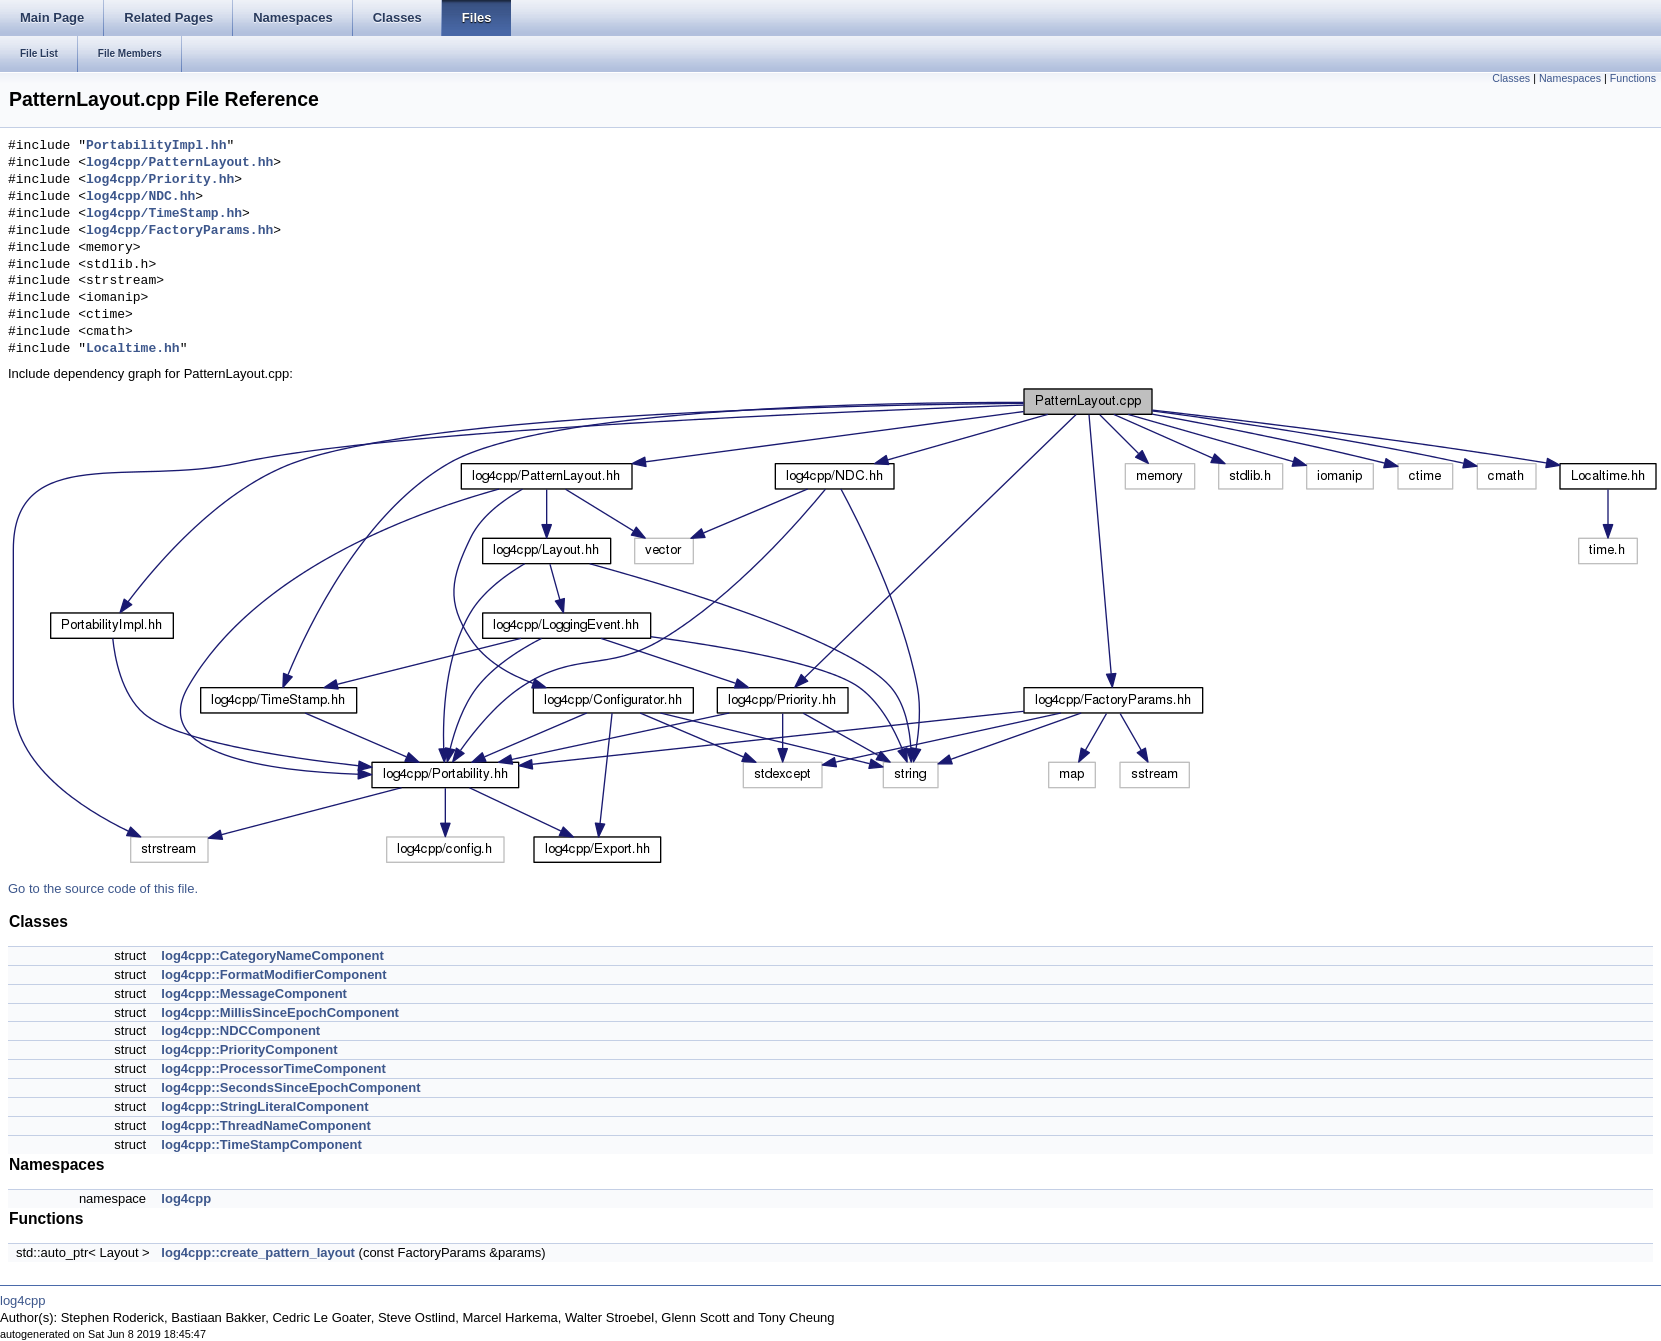 Image resolution: width=1661 pixels, height=1341 pixels. What do you see at coordinates (1633, 78) in the screenshot?
I see `Functions` at bounding box center [1633, 78].